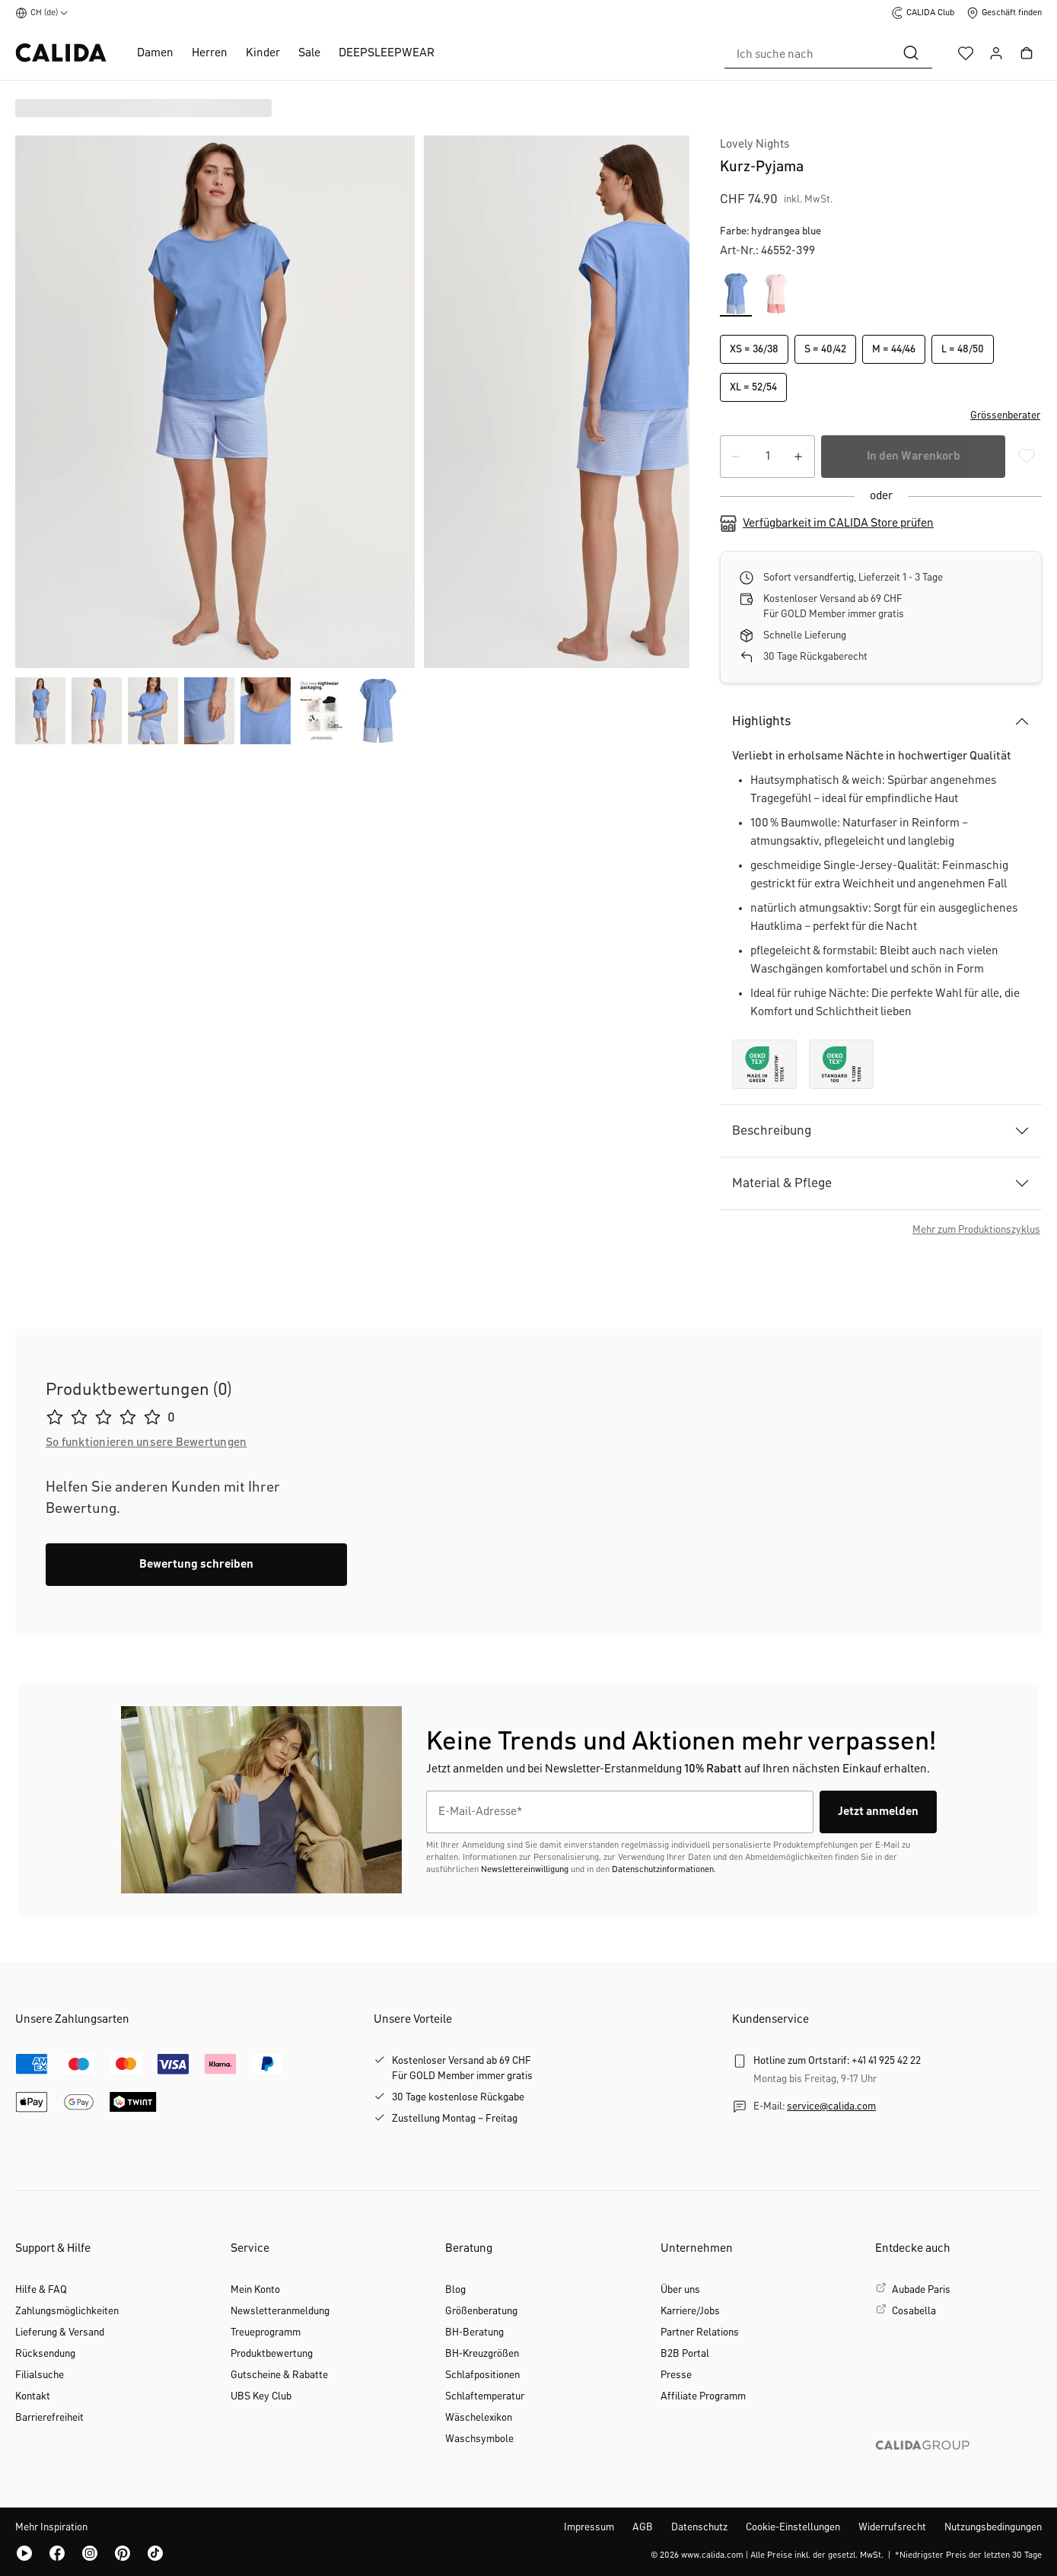 The width and height of the screenshot is (1057, 2576). What do you see at coordinates (59, 2332) in the screenshot?
I see `Lieferung & Versand` at bounding box center [59, 2332].